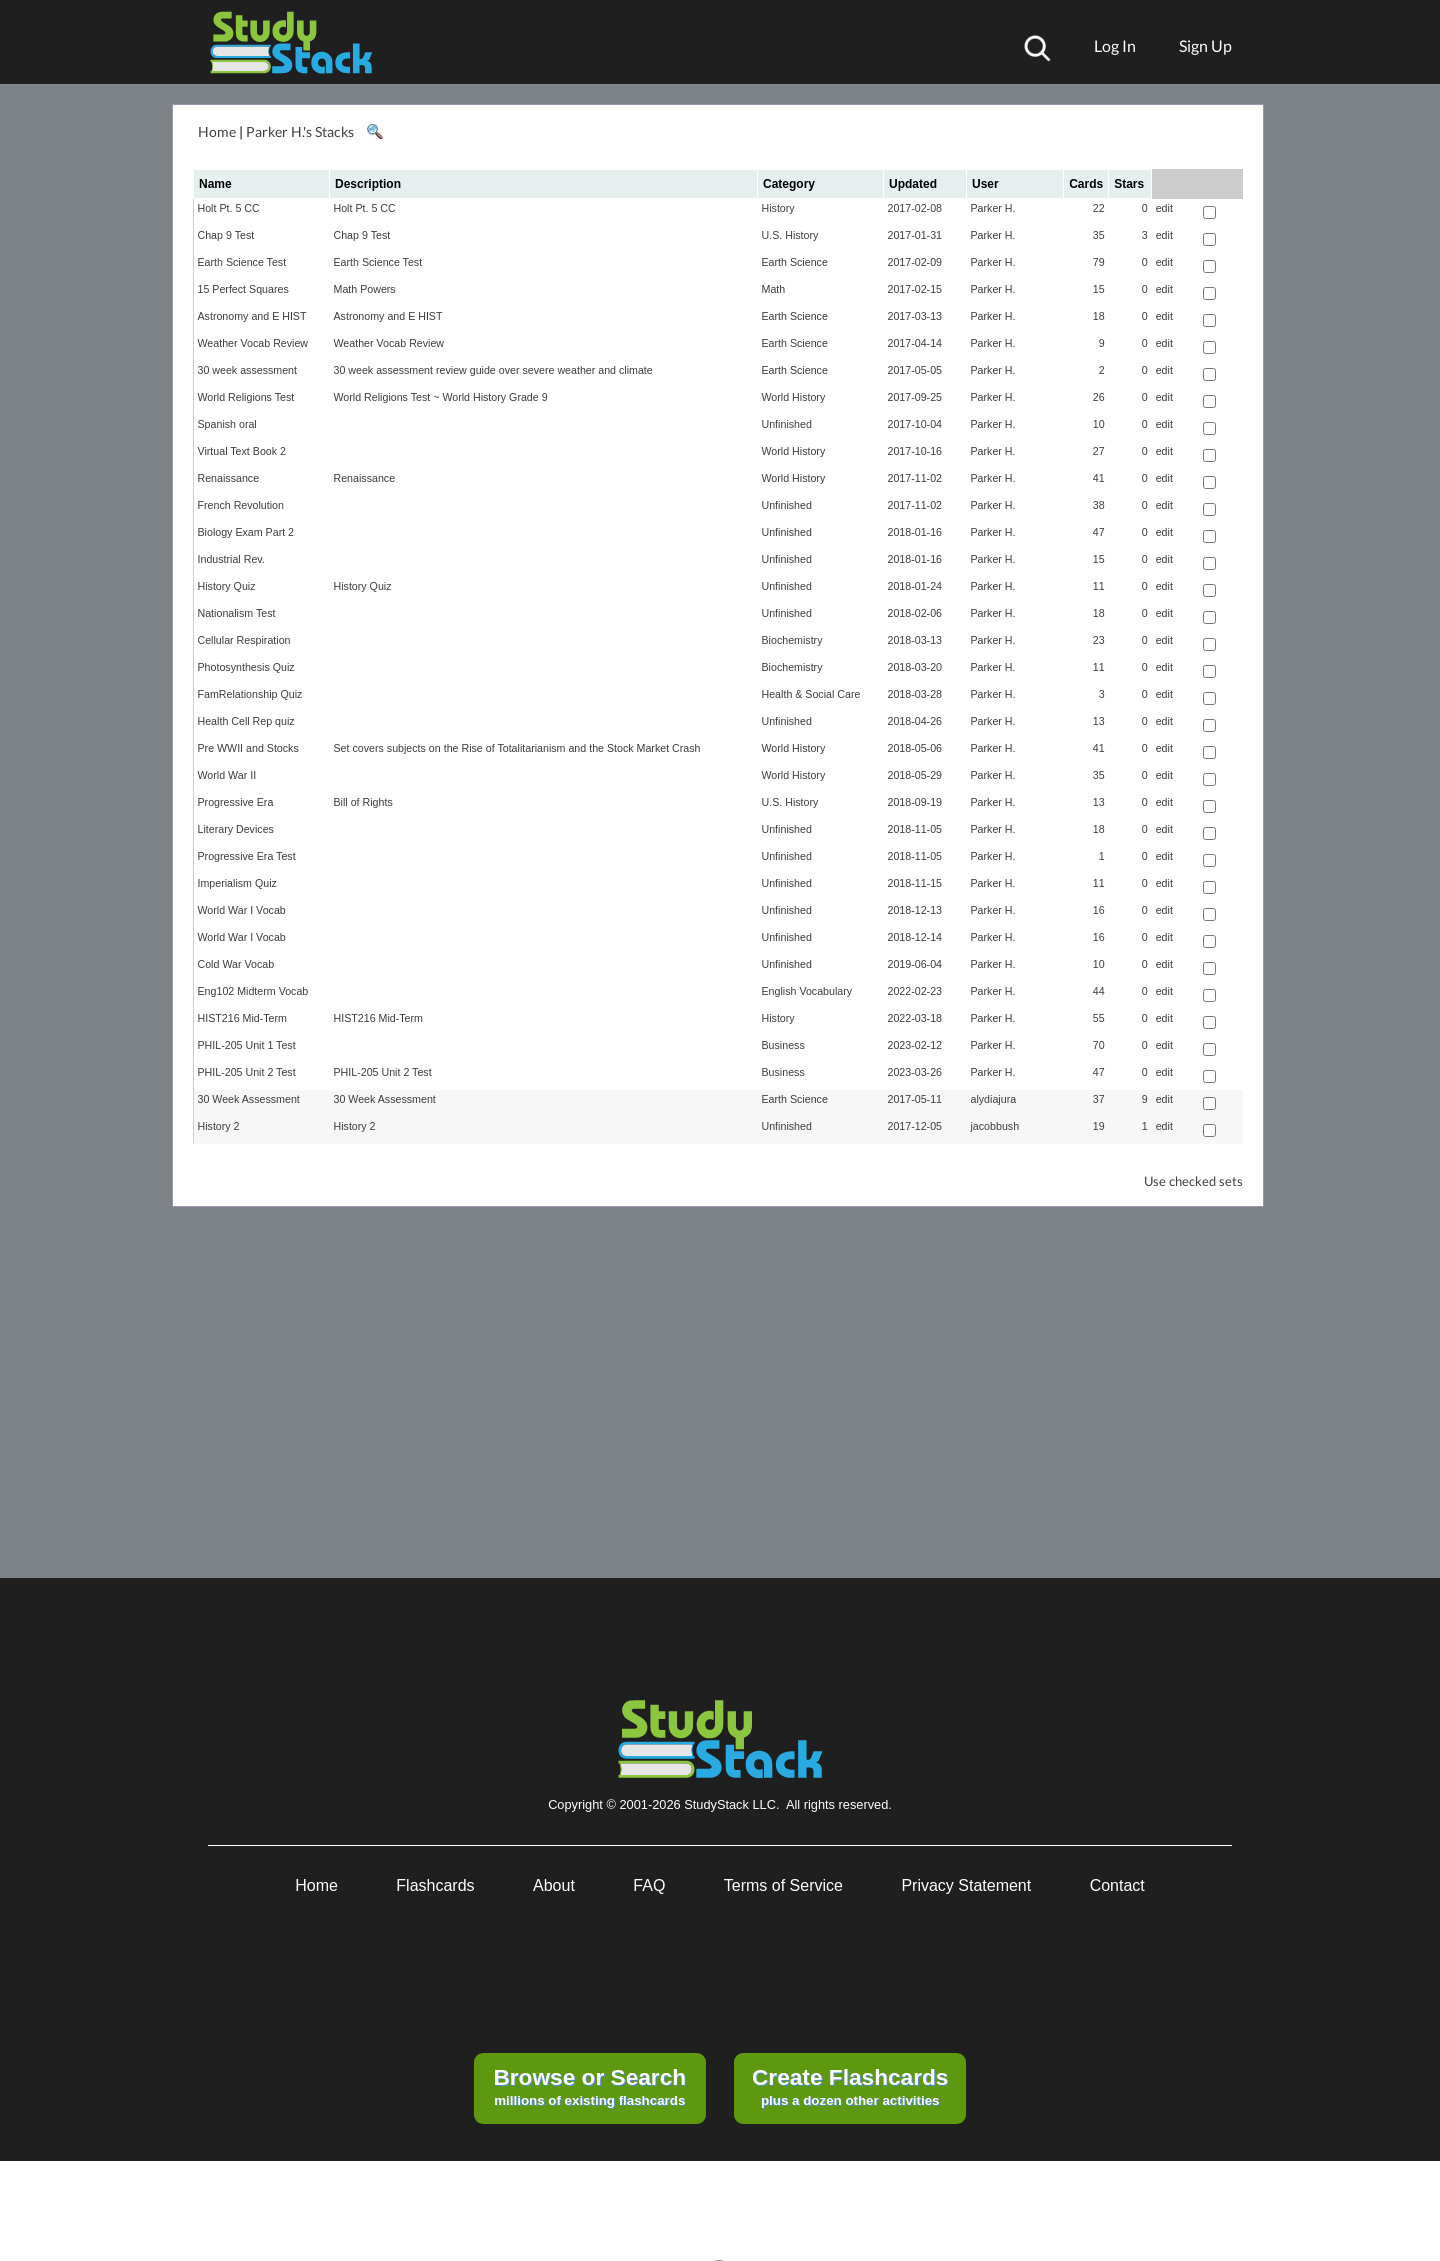 This screenshot has height=2261, width=1440. What do you see at coordinates (300, 131) in the screenshot?
I see `Parker H.'s Stacks` at bounding box center [300, 131].